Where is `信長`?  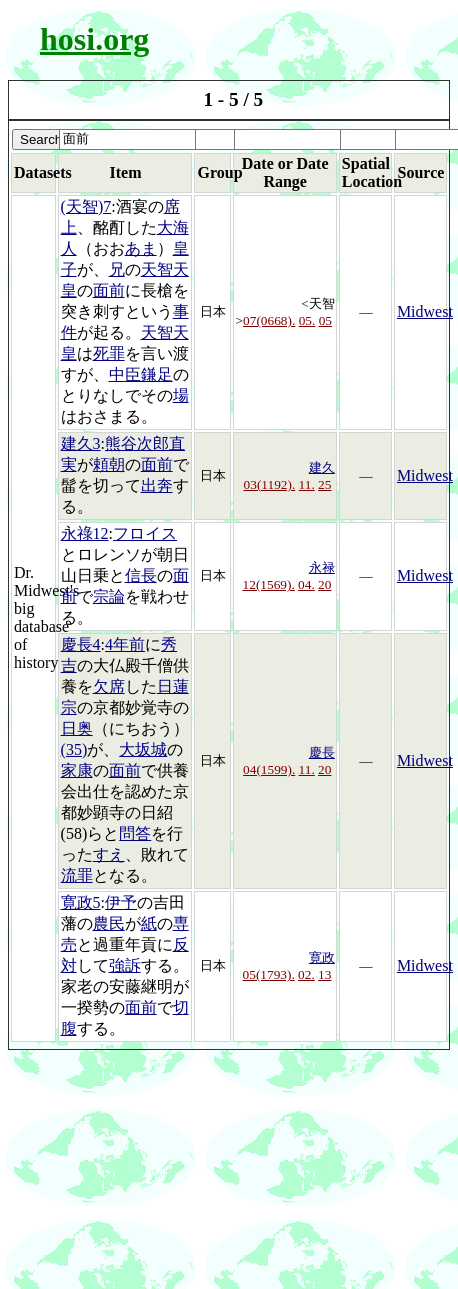
信長 is located at coordinates (141, 575).